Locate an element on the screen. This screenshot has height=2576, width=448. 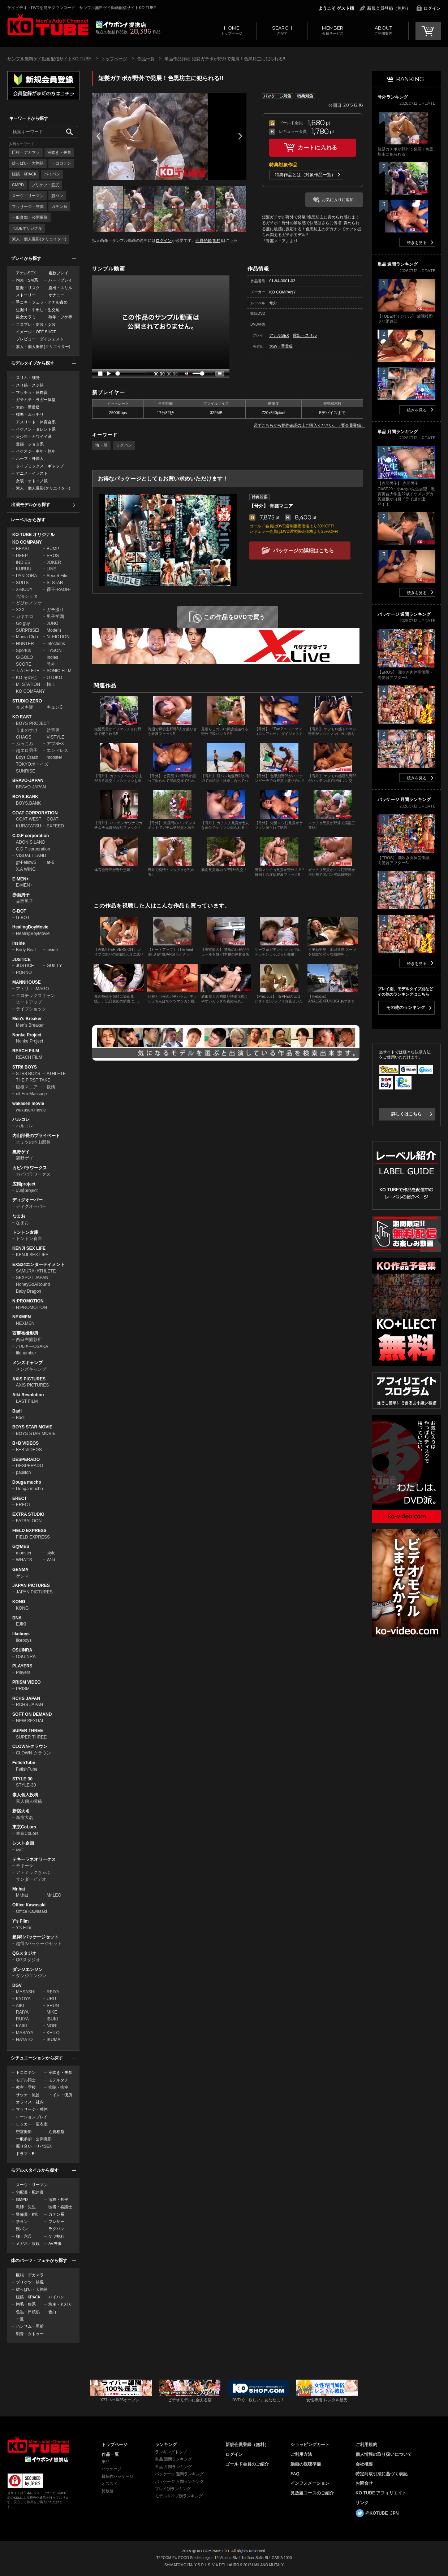
oil Ero Massage is located at coordinates (31, 1093).